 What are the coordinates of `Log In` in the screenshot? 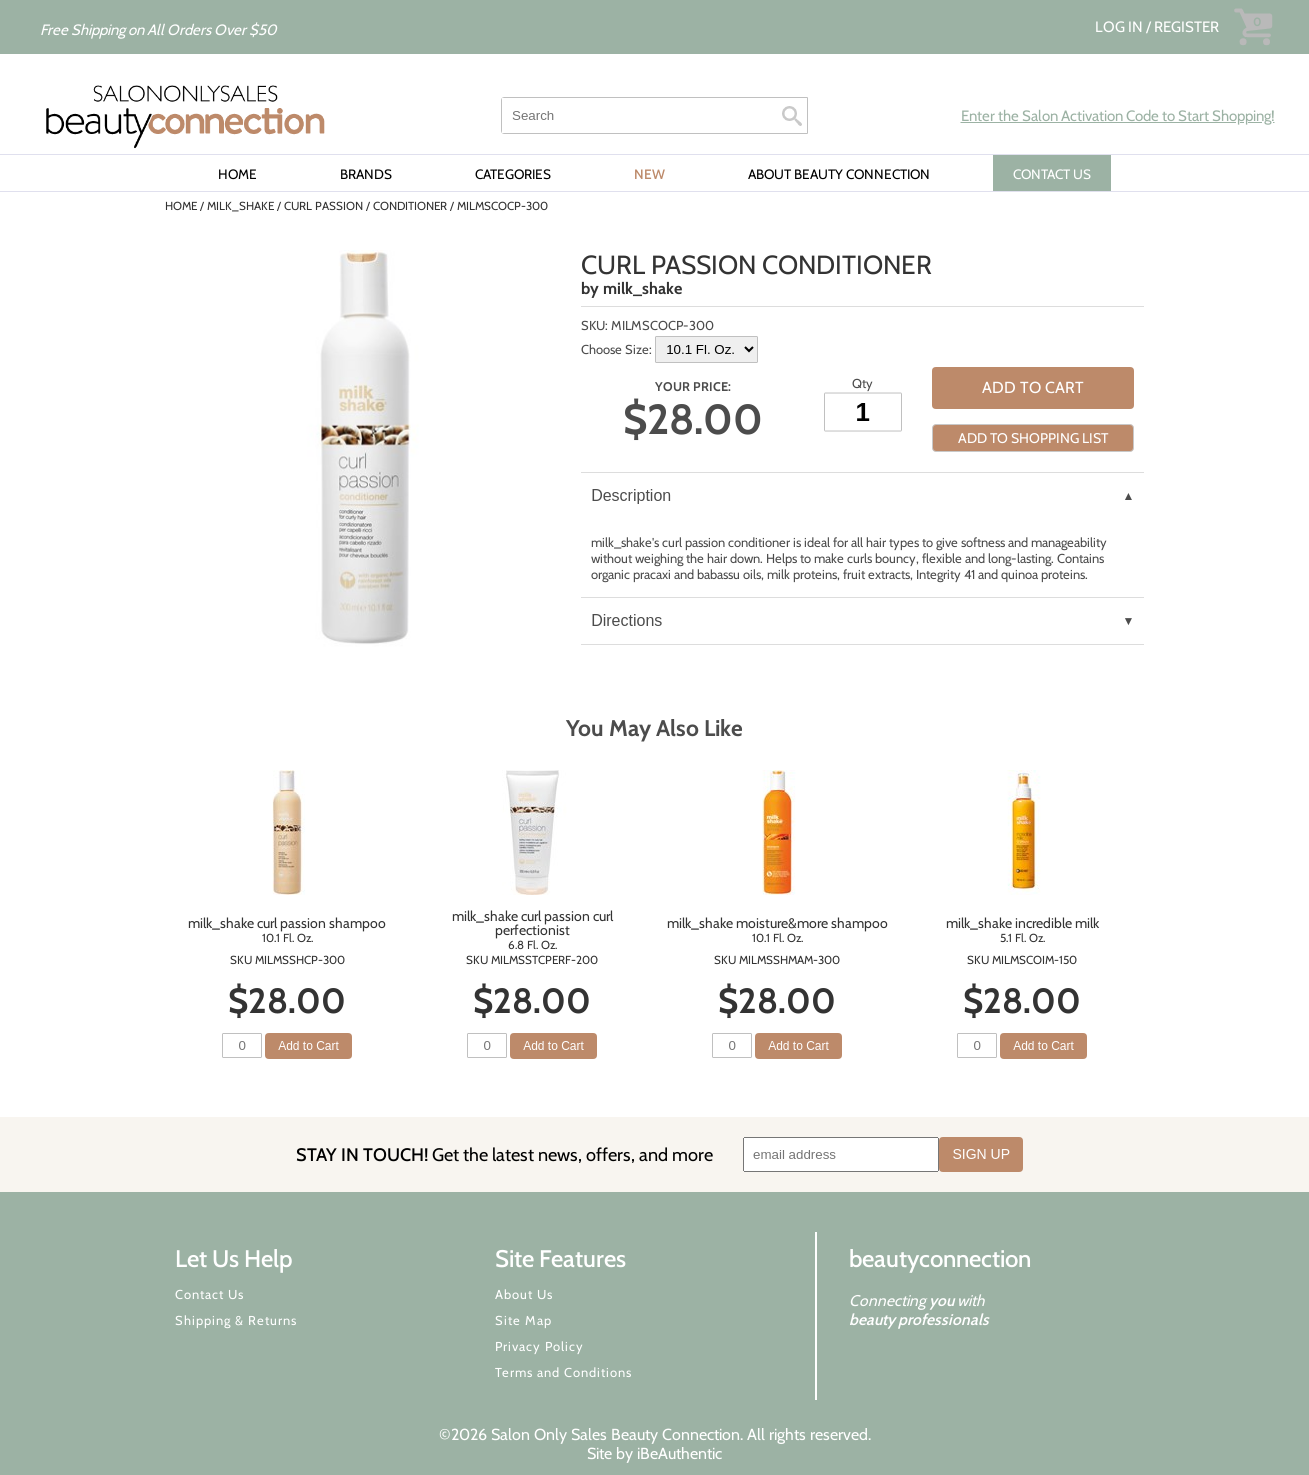 It's located at (1120, 27).